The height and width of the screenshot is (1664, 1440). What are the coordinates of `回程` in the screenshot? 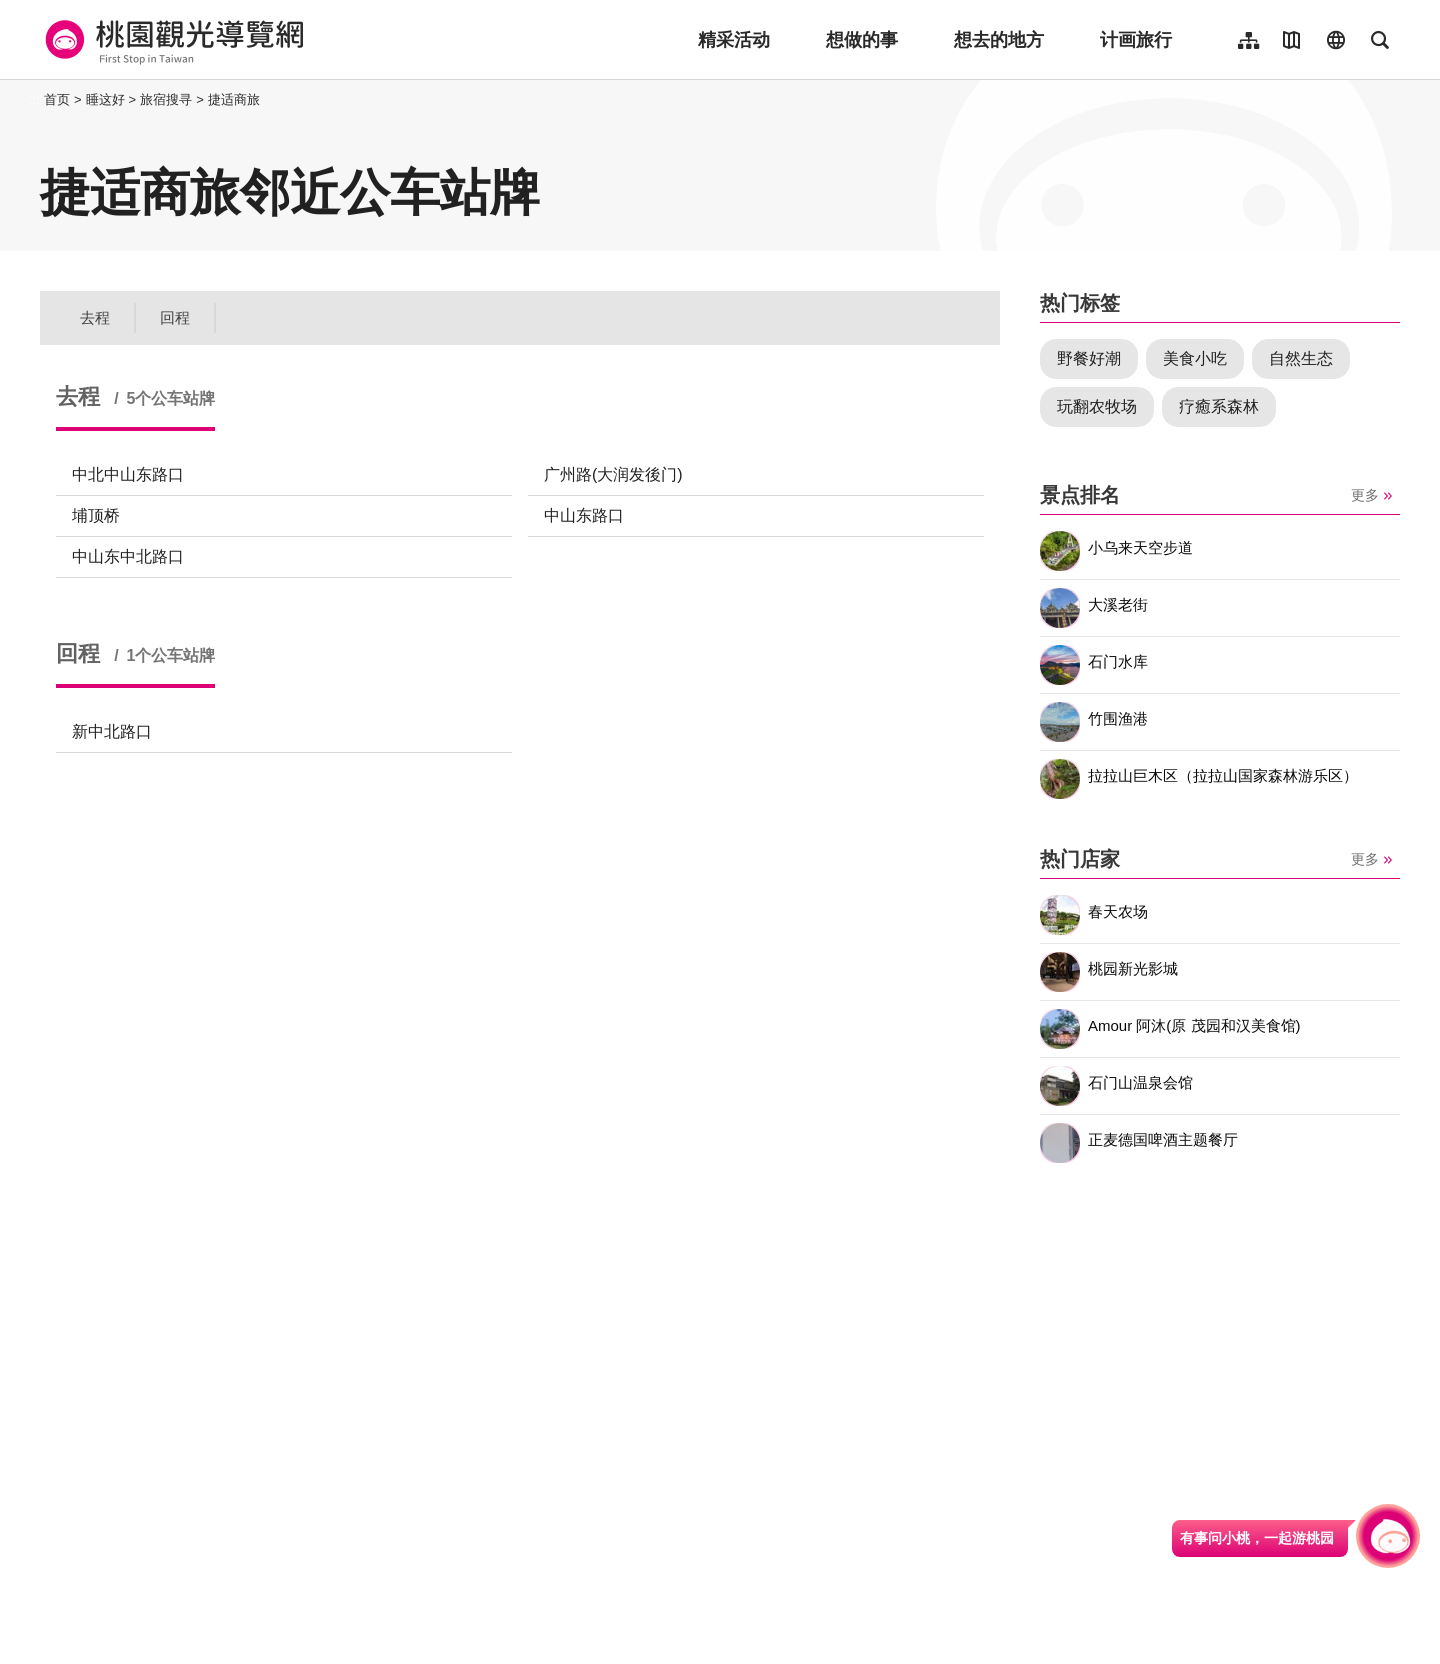 It's located at (175, 317).